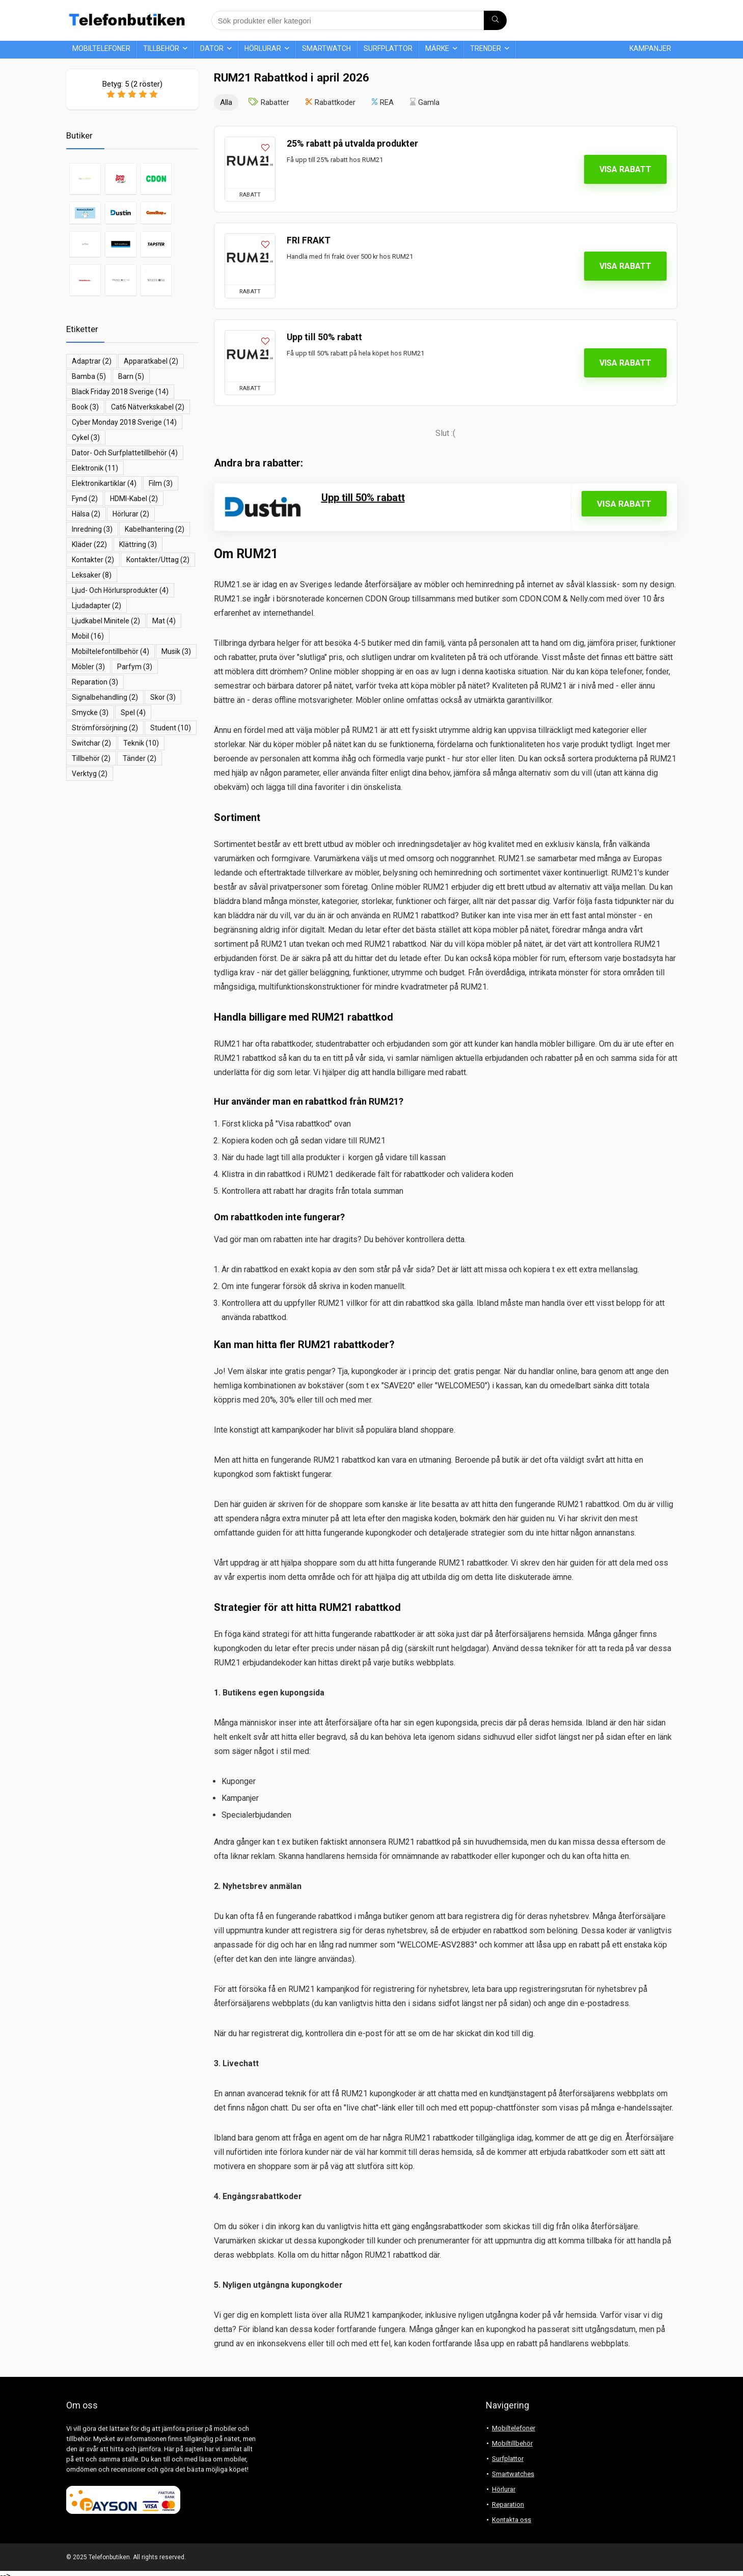 The image size is (743, 2576). Describe the element at coordinates (88, 667) in the screenshot. I see `möbler [möbler (3 objekt)]` at that location.